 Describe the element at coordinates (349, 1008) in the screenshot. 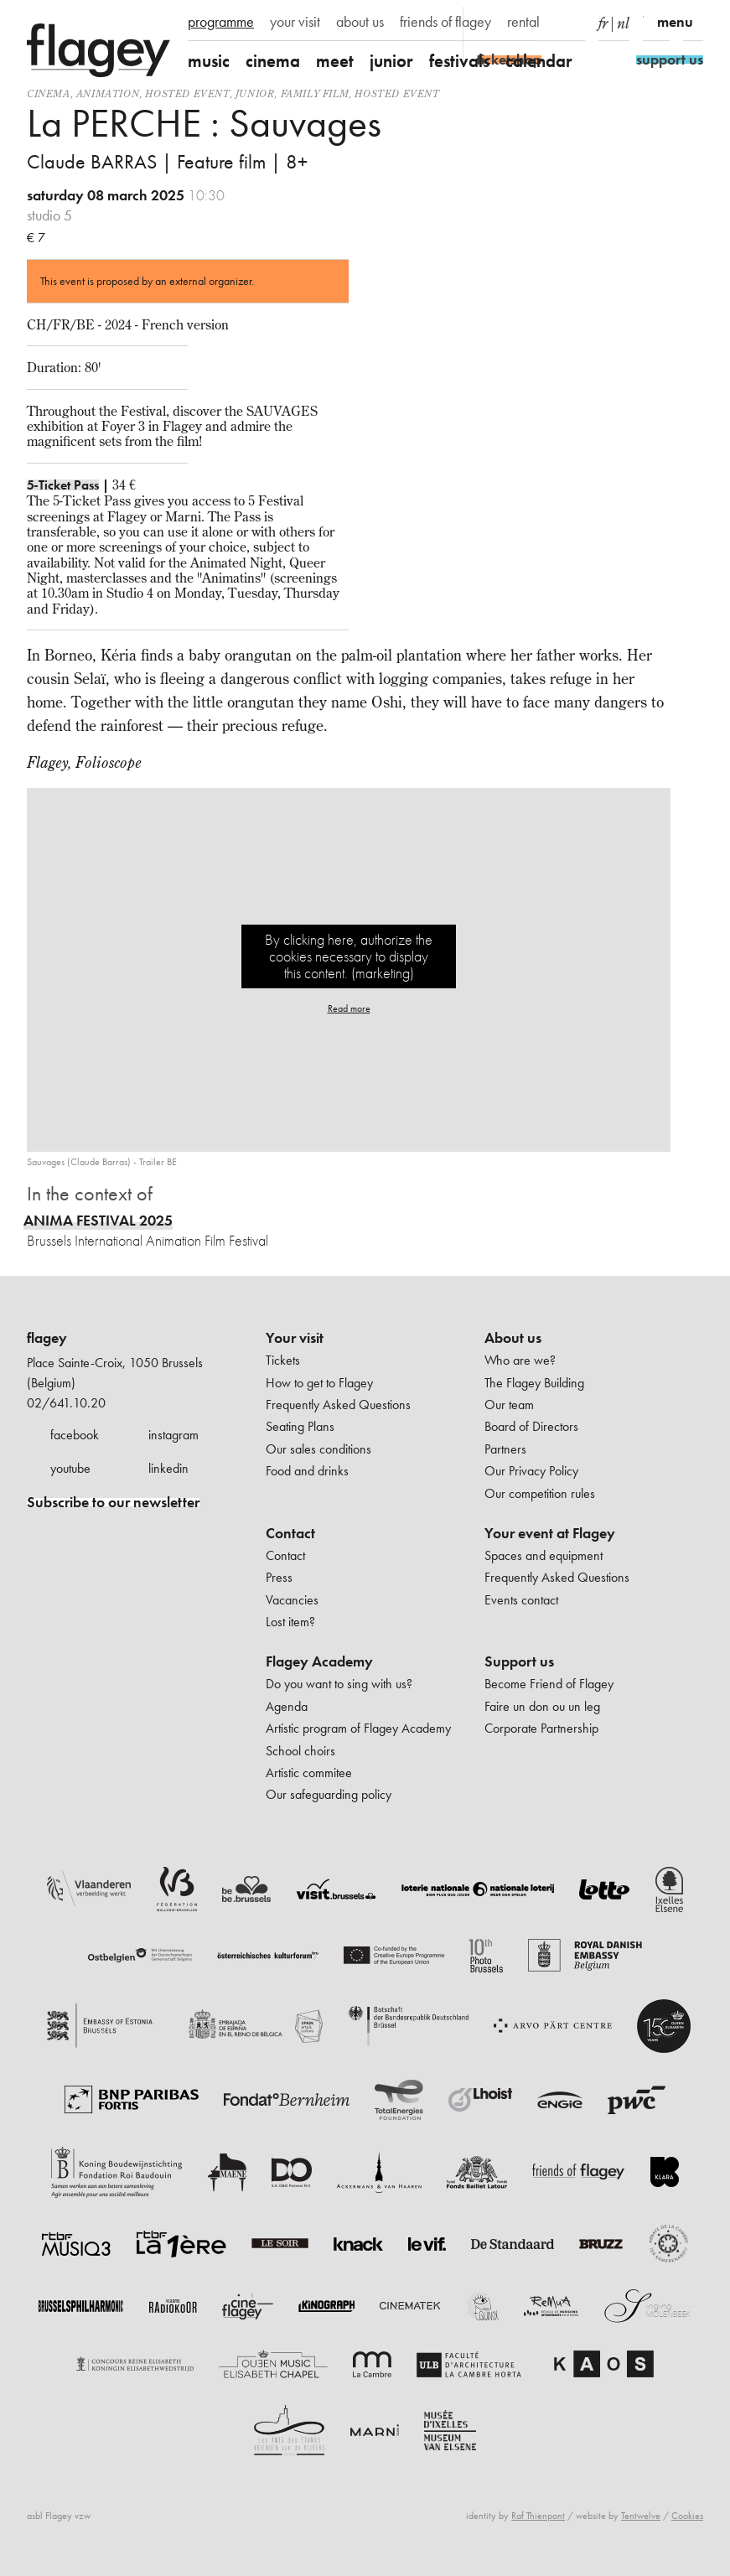

I see `Read more` at that location.